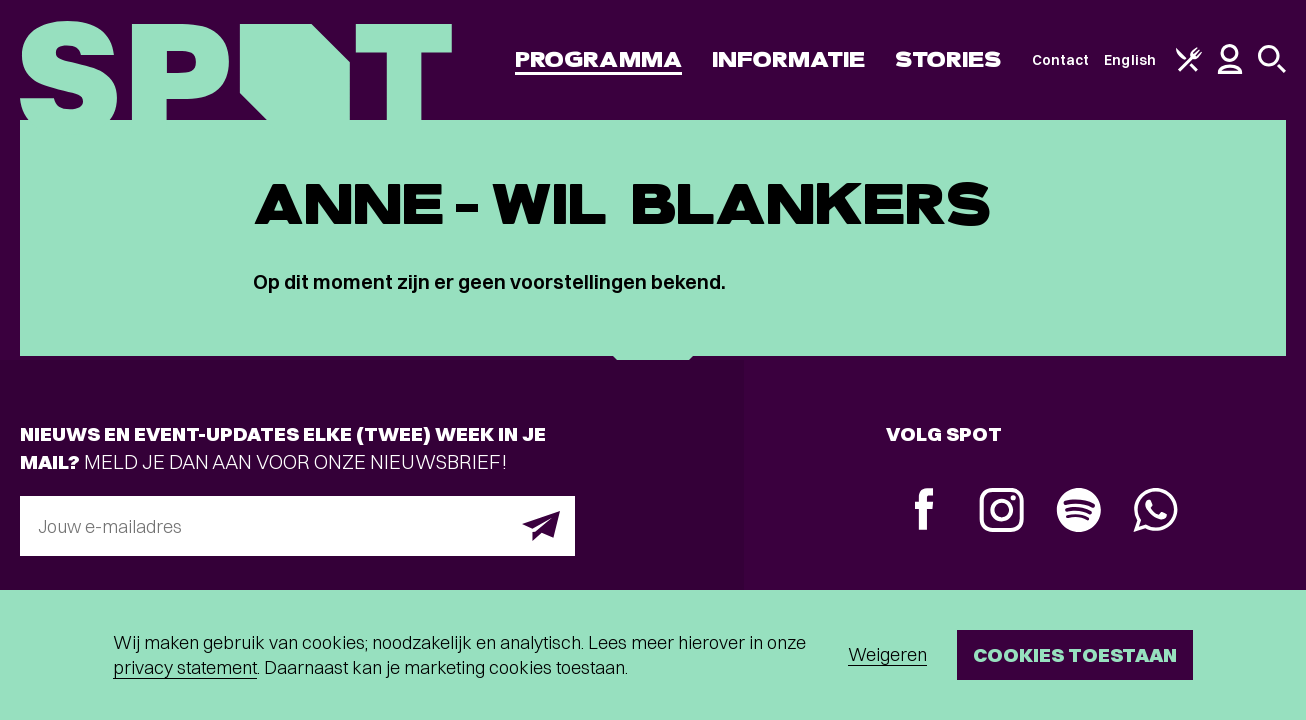  Describe the element at coordinates (598, 59) in the screenshot. I see `Programma` at that location.